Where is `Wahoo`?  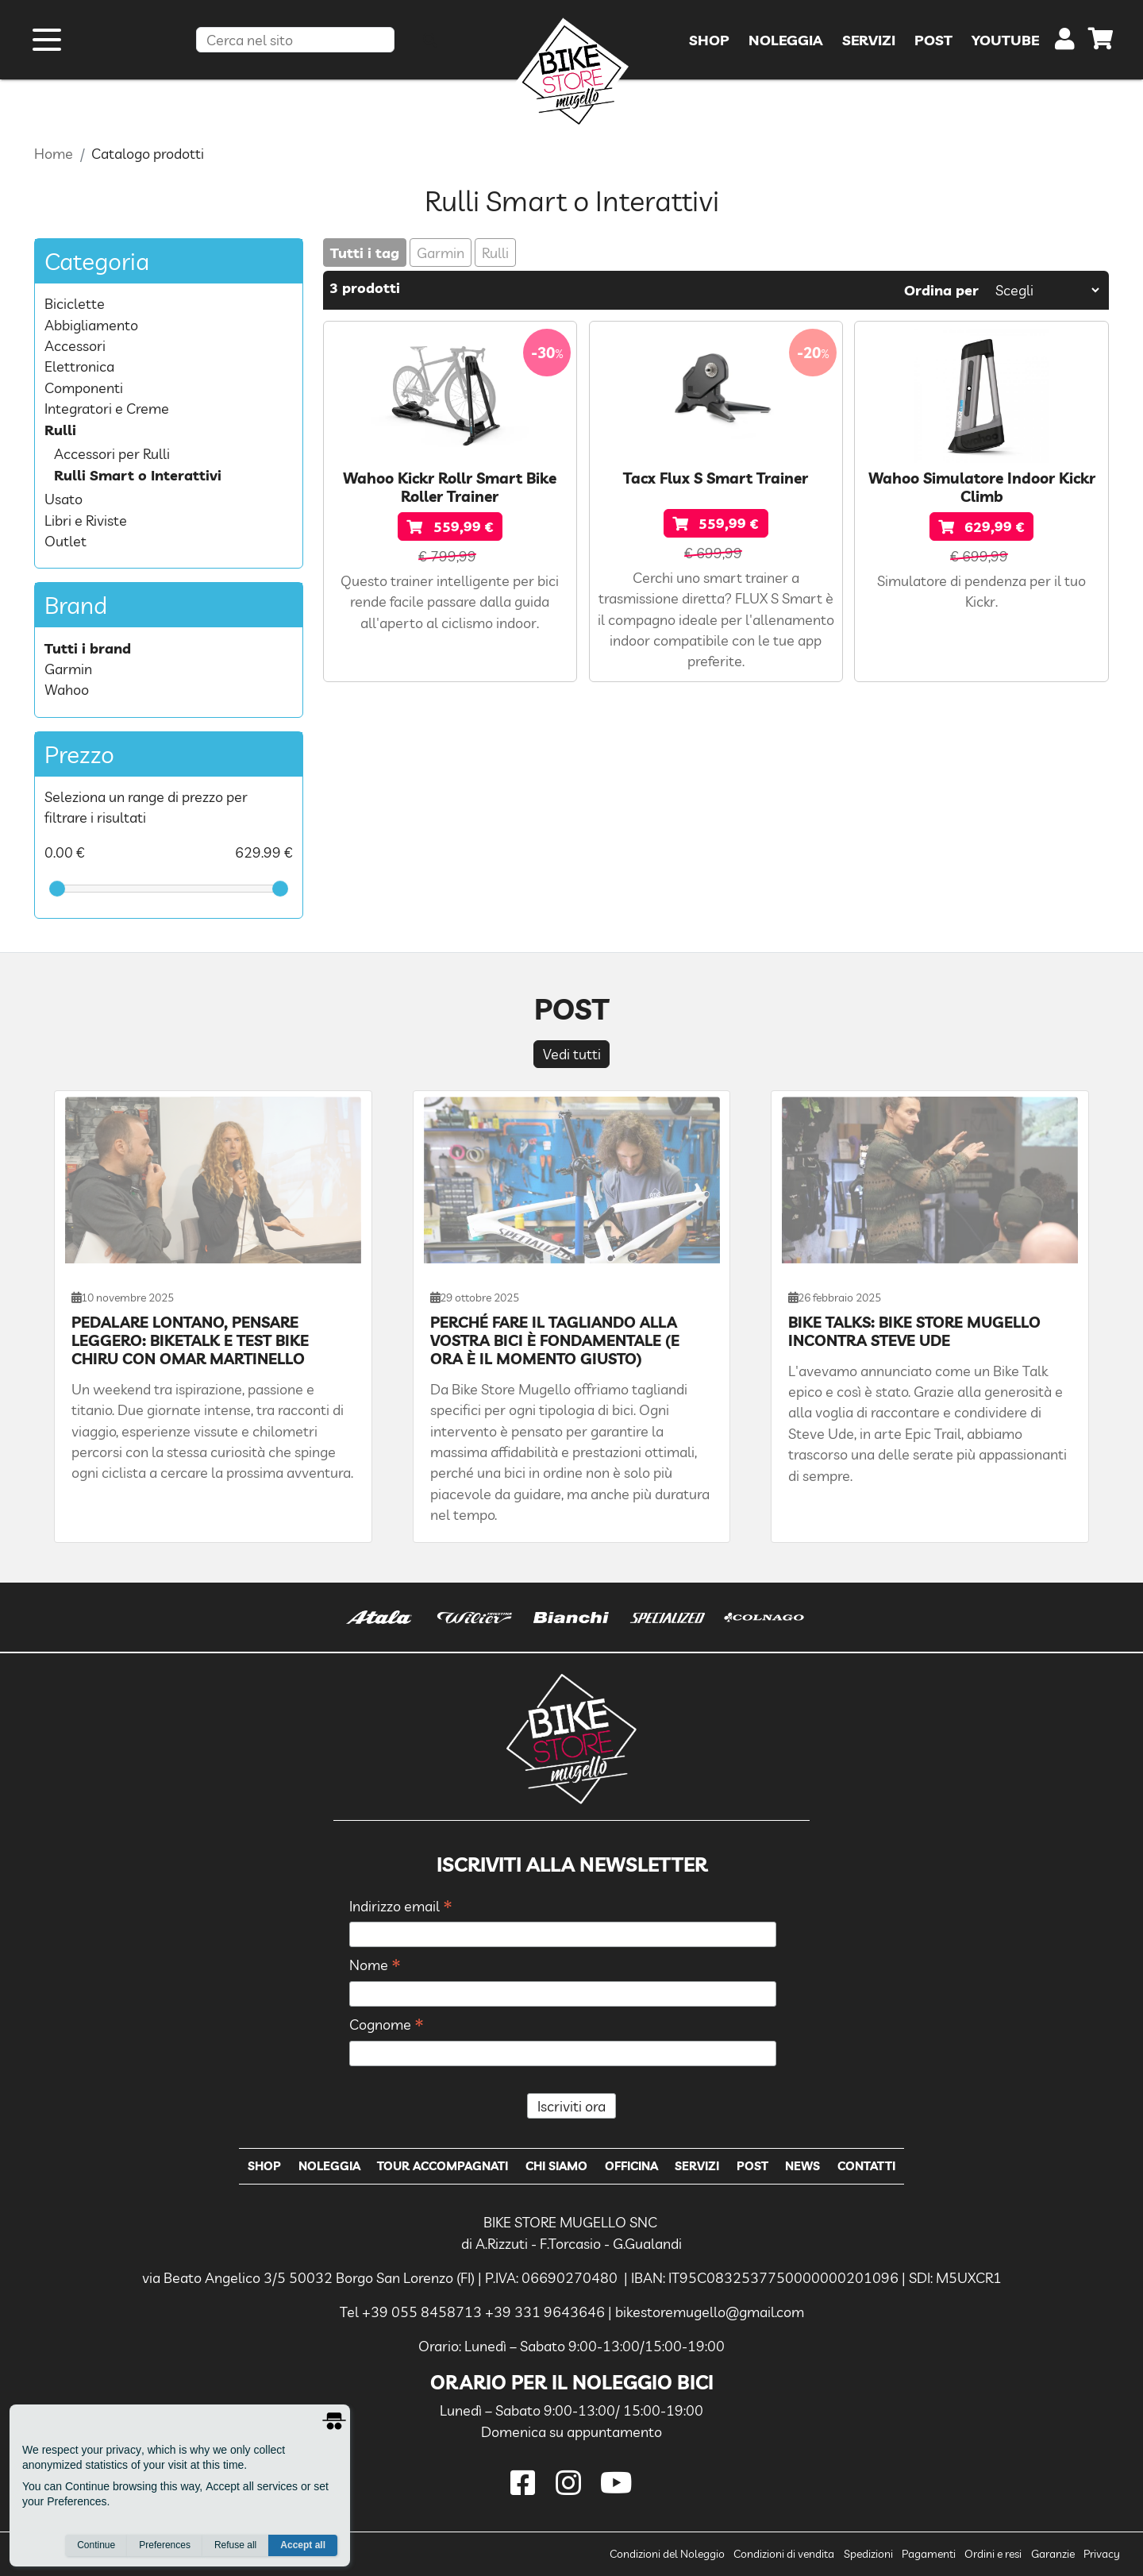 Wahoo is located at coordinates (66, 689).